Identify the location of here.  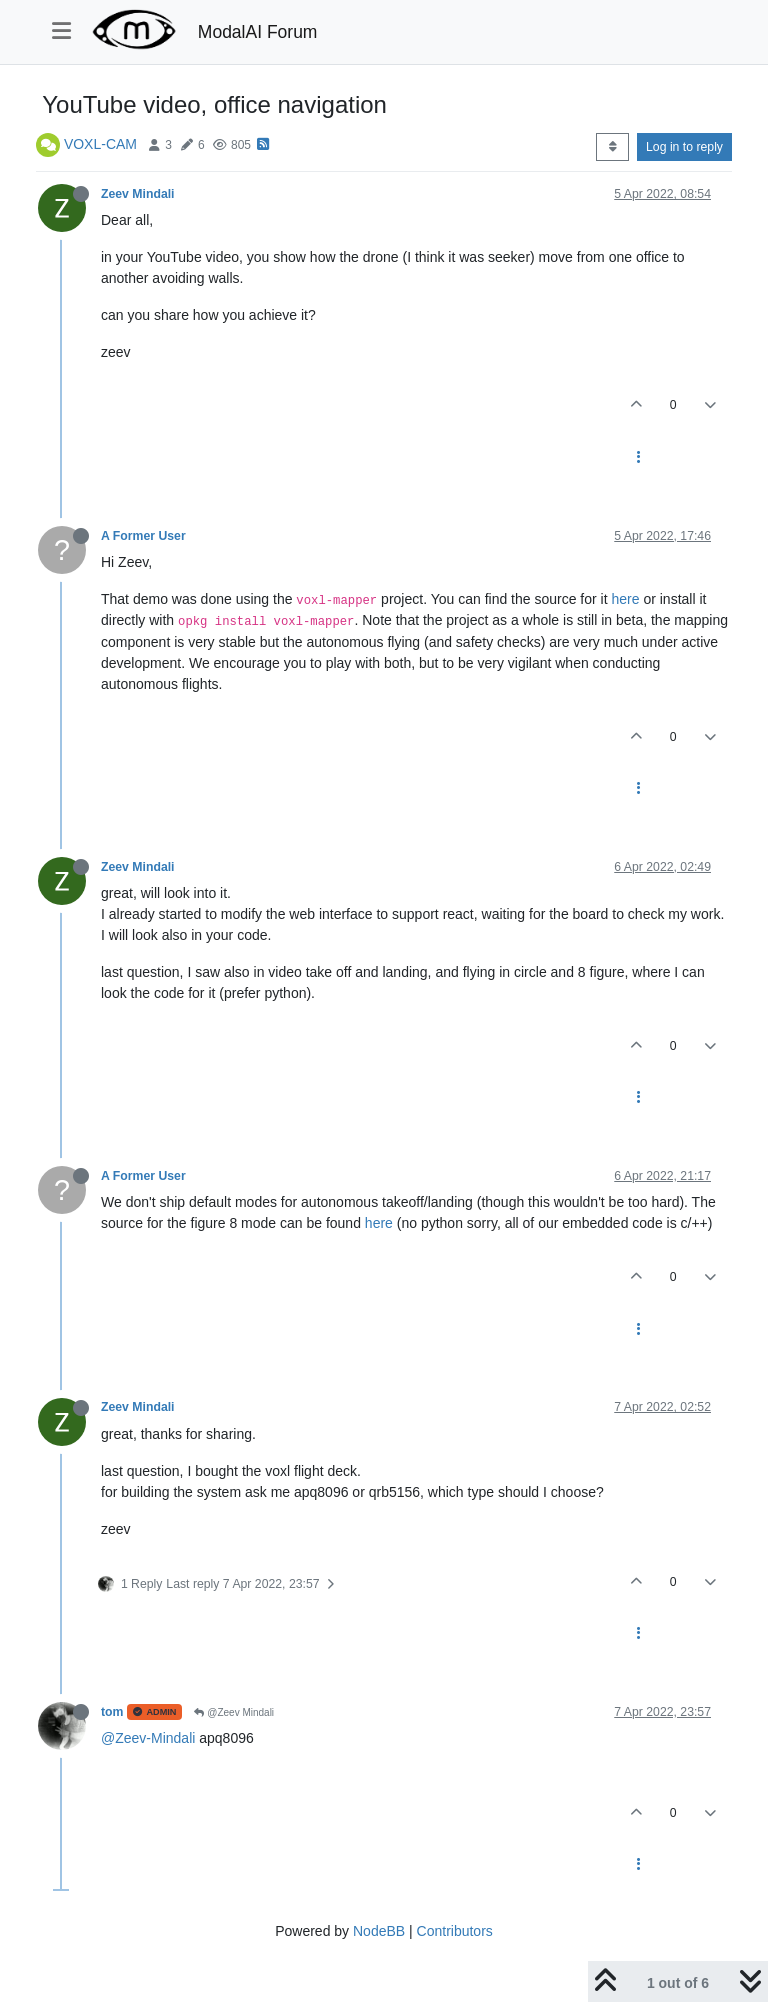
(625, 599).